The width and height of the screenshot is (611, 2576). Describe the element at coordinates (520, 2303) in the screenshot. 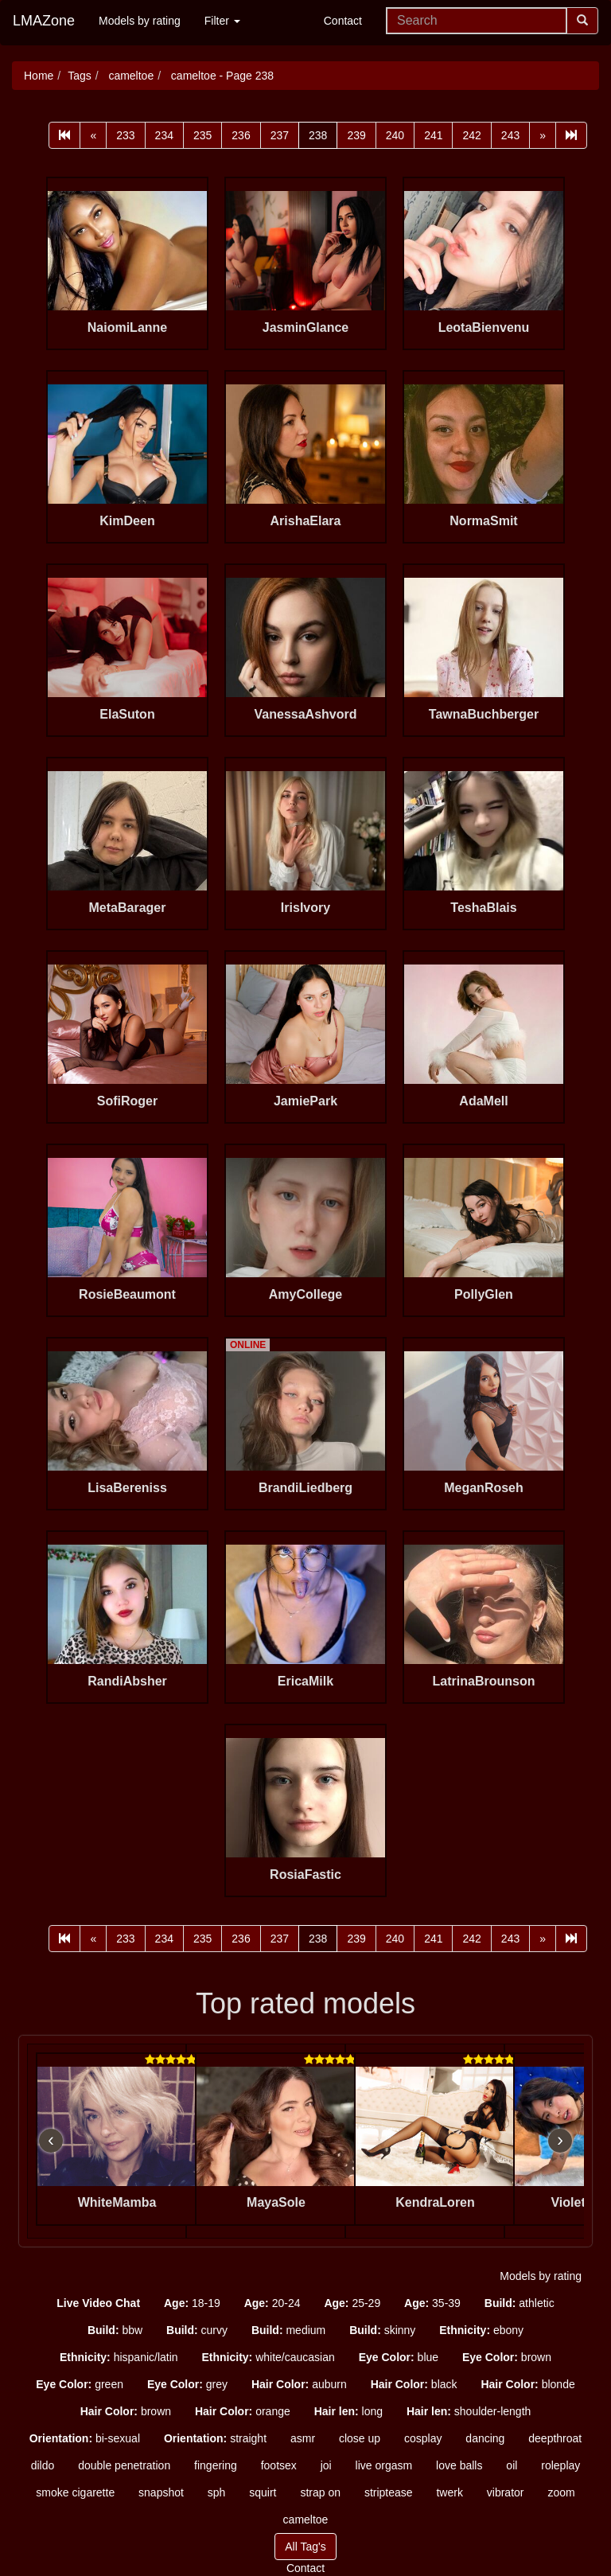

I see `athletic [button]` at that location.